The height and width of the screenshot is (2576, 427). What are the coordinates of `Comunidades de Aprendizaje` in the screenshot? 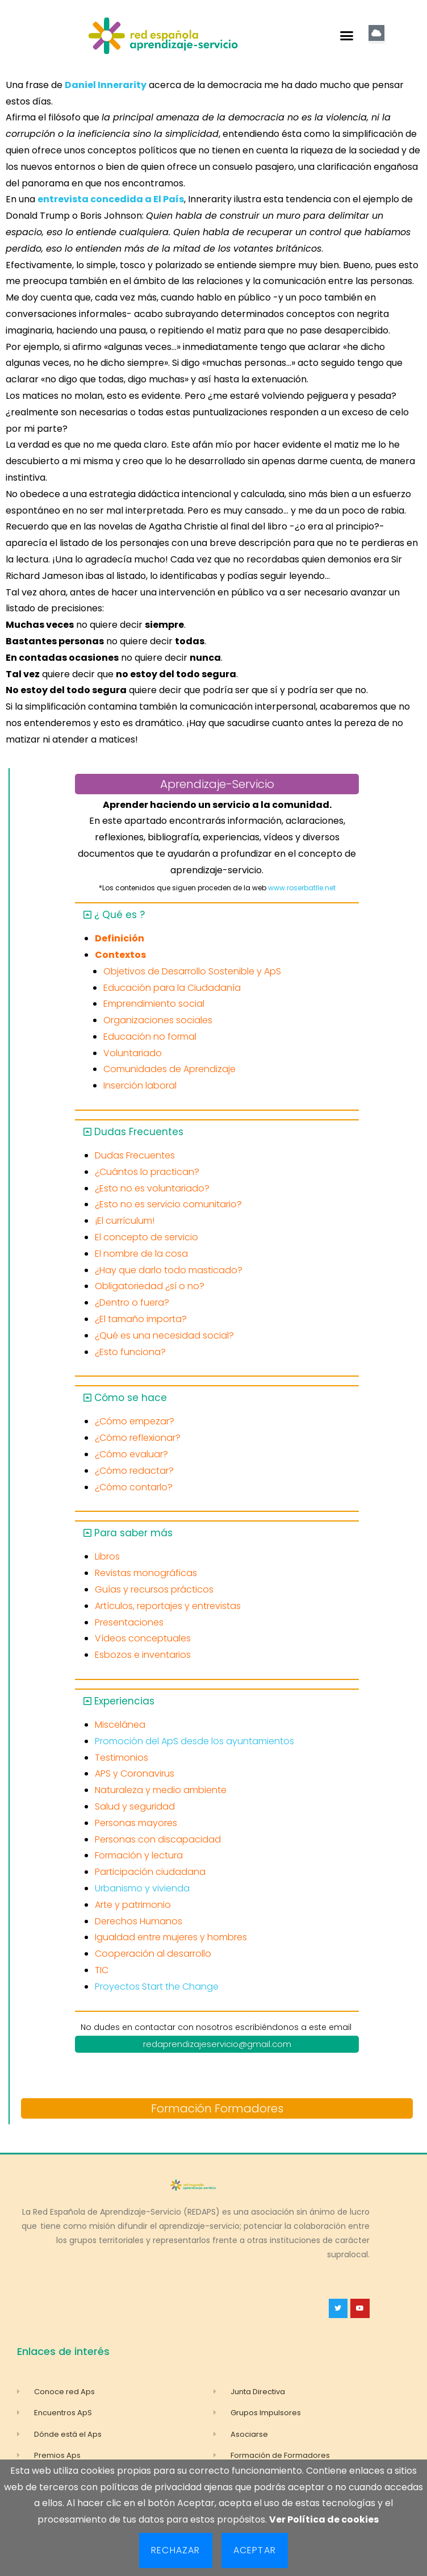 It's located at (169, 1069).